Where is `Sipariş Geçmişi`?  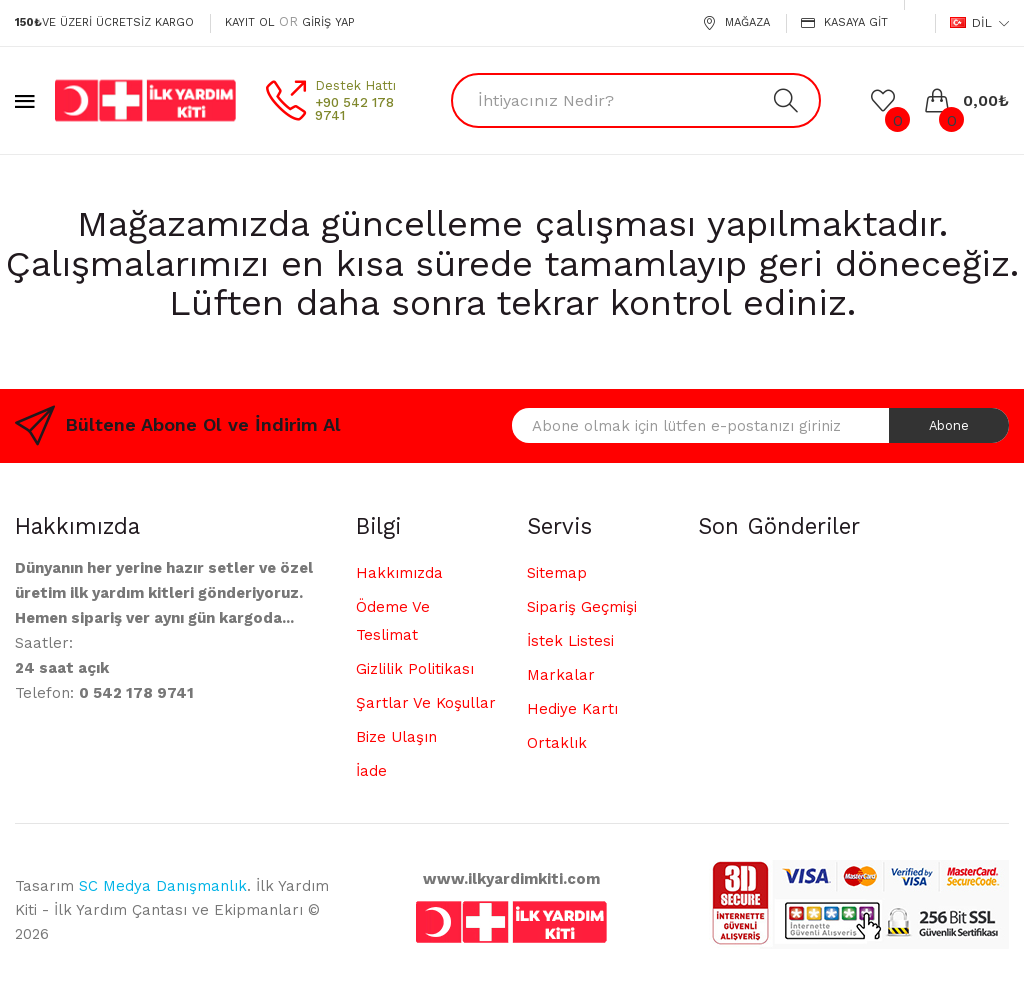
Sipariş Geçmişi is located at coordinates (582, 607).